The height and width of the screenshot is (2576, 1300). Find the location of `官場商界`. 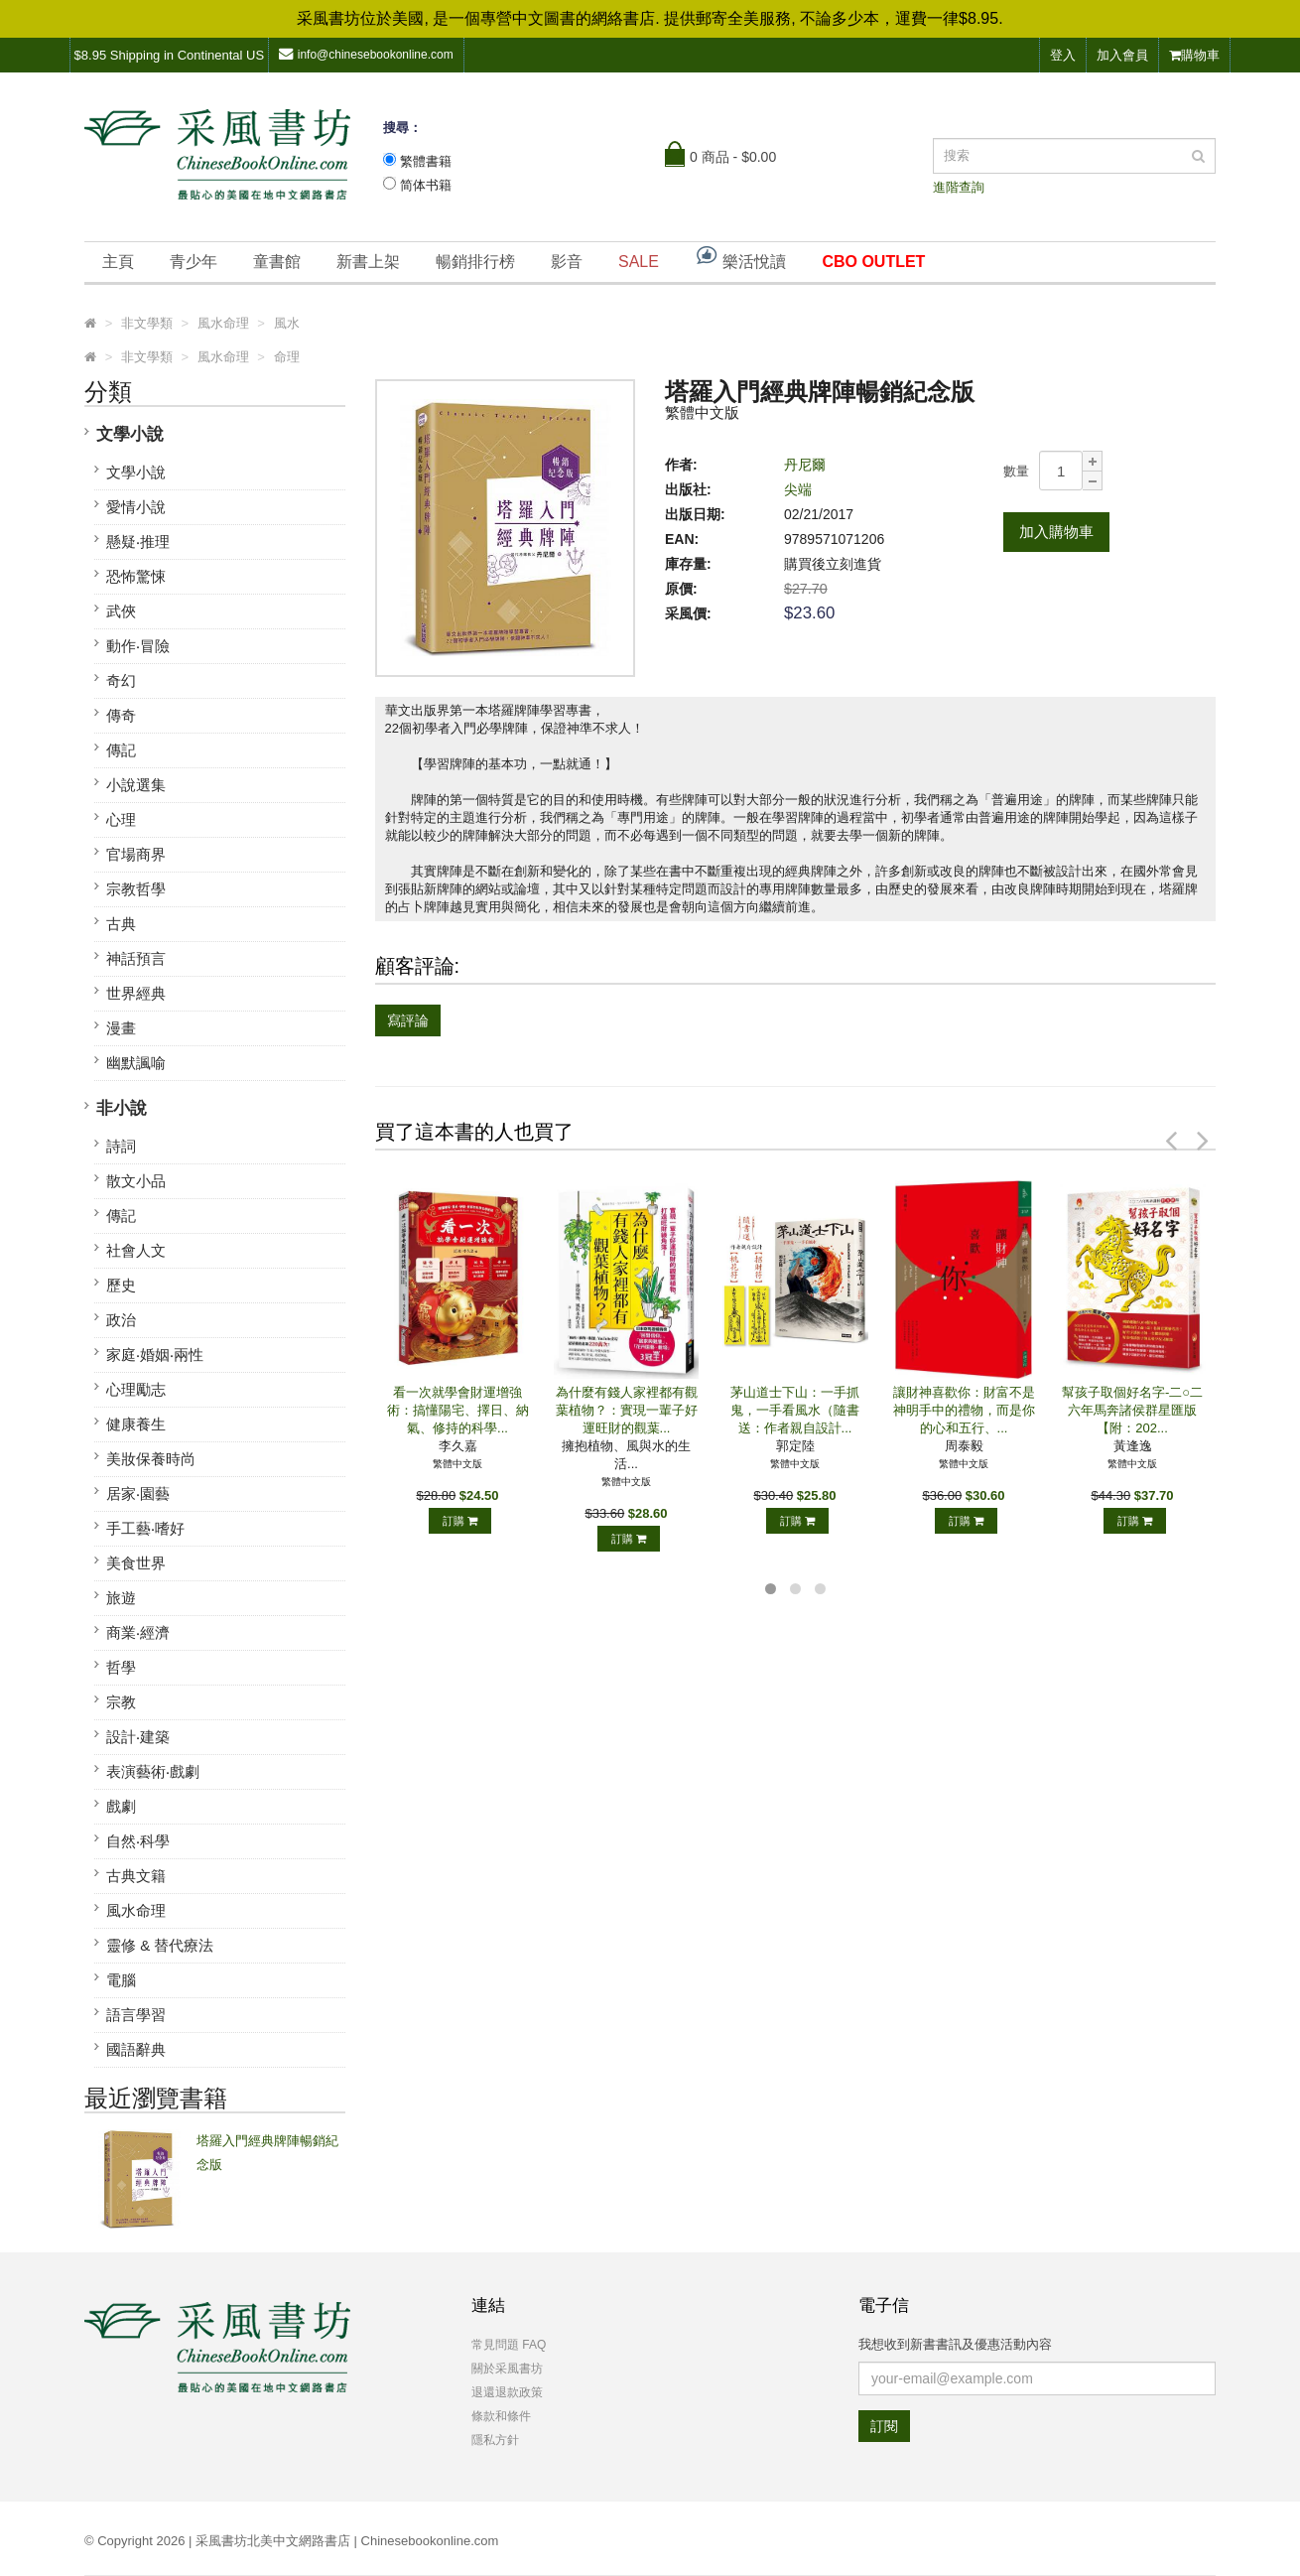

官場商界 is located at coordinates (136, 854).